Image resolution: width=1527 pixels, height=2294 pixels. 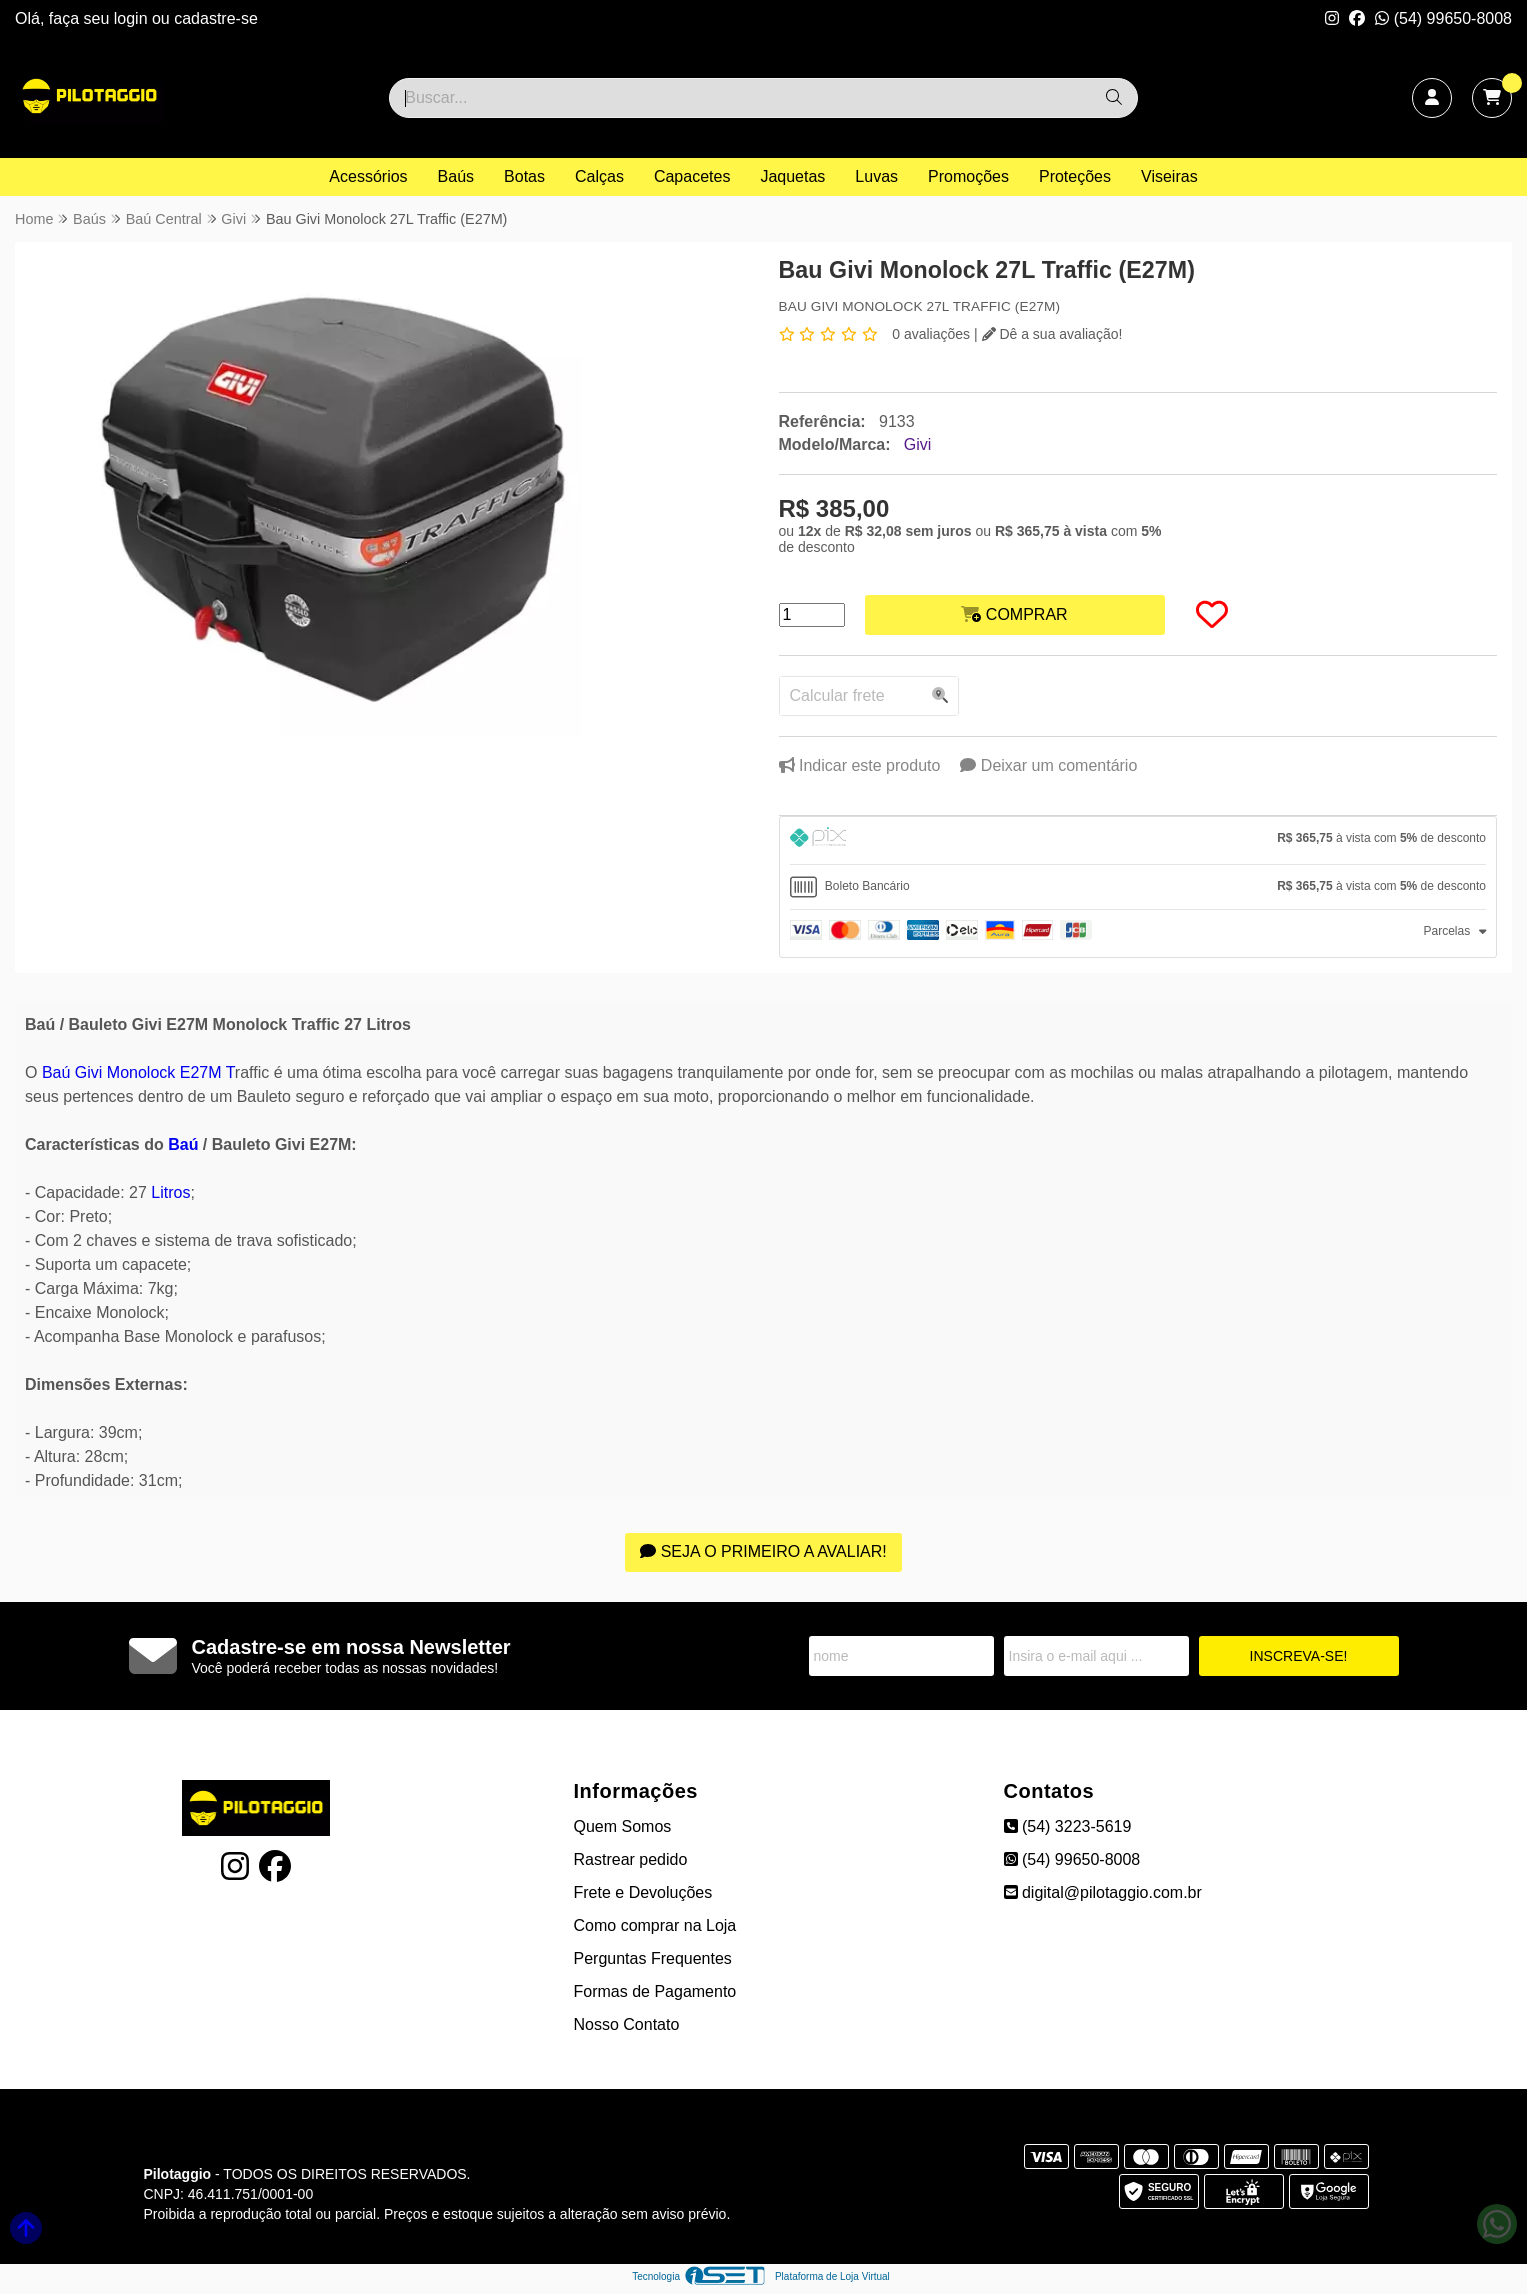 What do you see at coordinates (968, 176) in the screenshot?
I see `Promoções` at bounding box center [968, 176].